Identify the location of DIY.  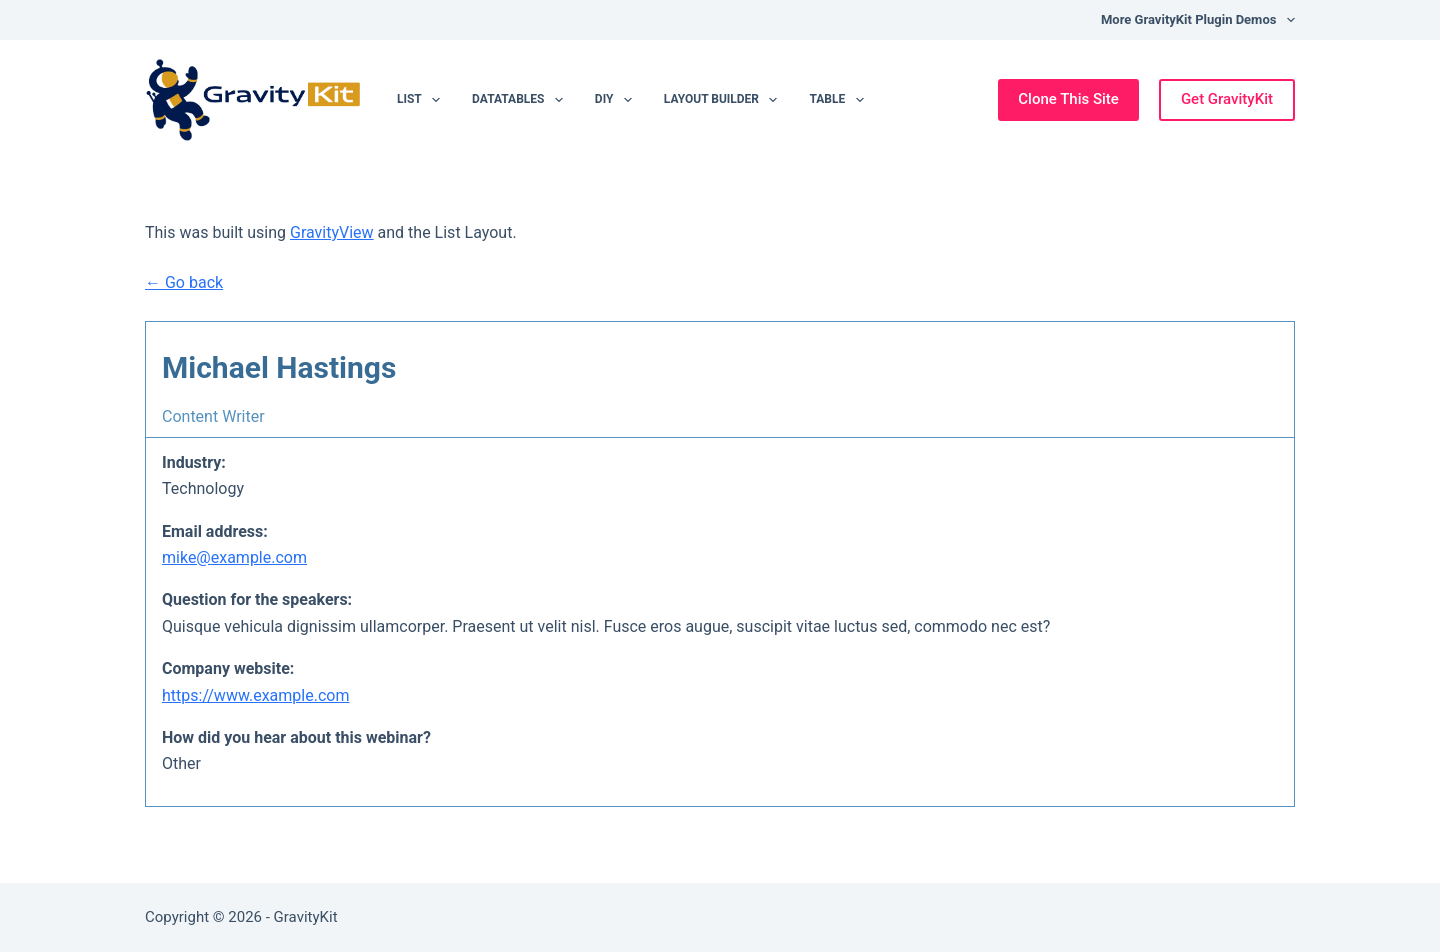
(617, 100).